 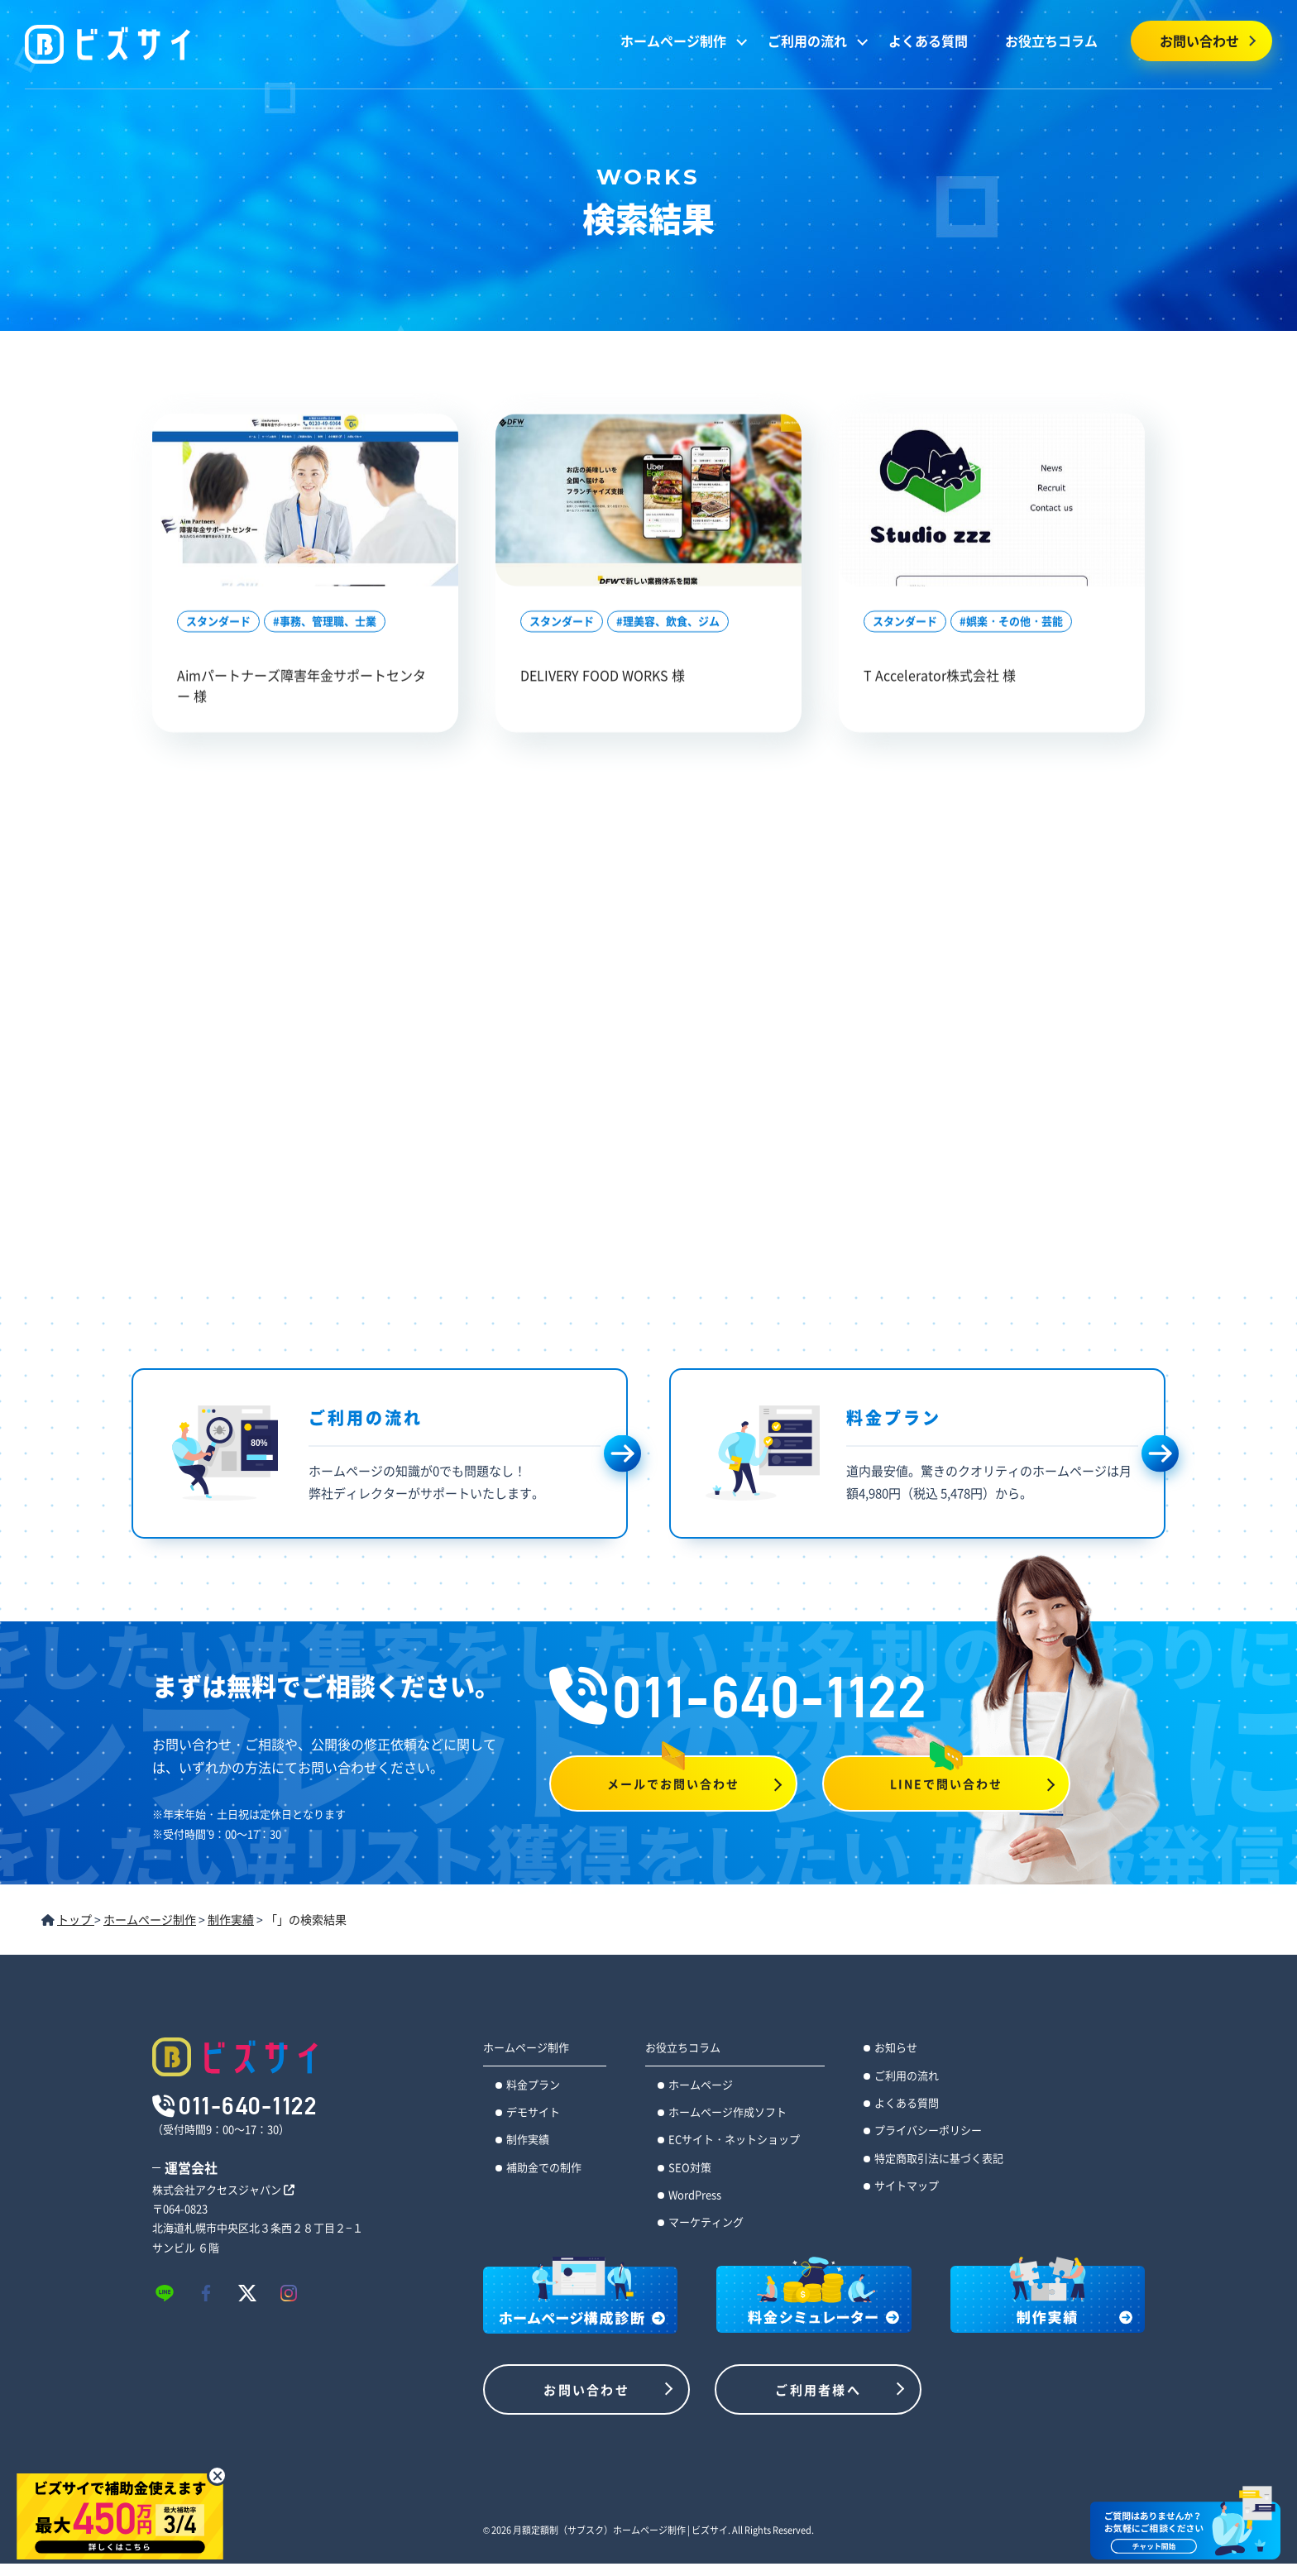 I want to click on SEO対策, so click(x=689, y=2167).